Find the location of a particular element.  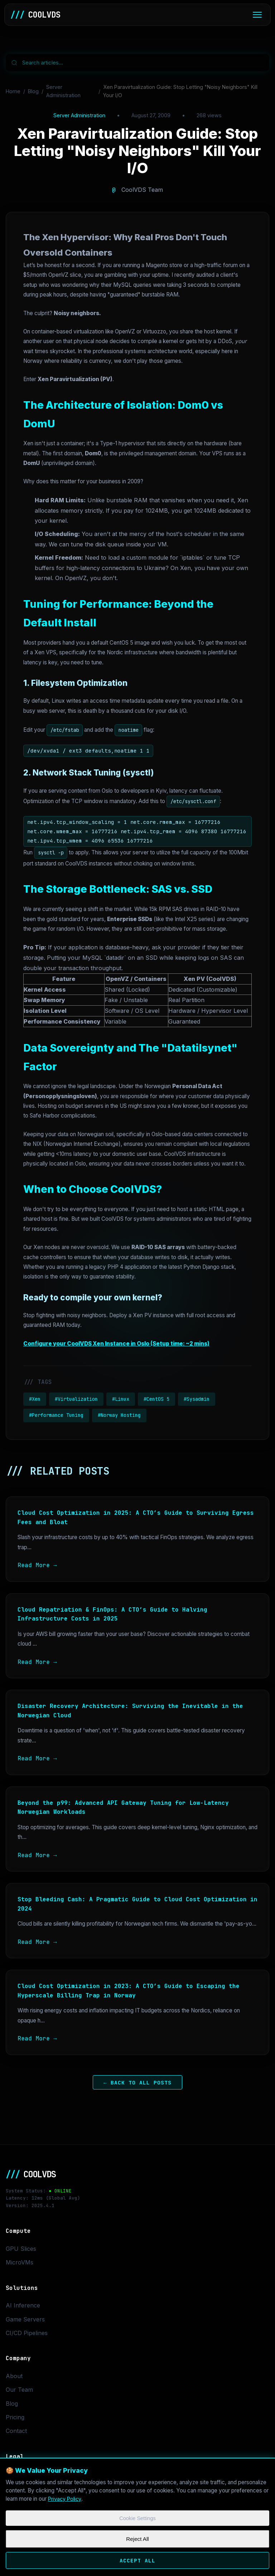

#Linux is located at coordinates (120, 1399).